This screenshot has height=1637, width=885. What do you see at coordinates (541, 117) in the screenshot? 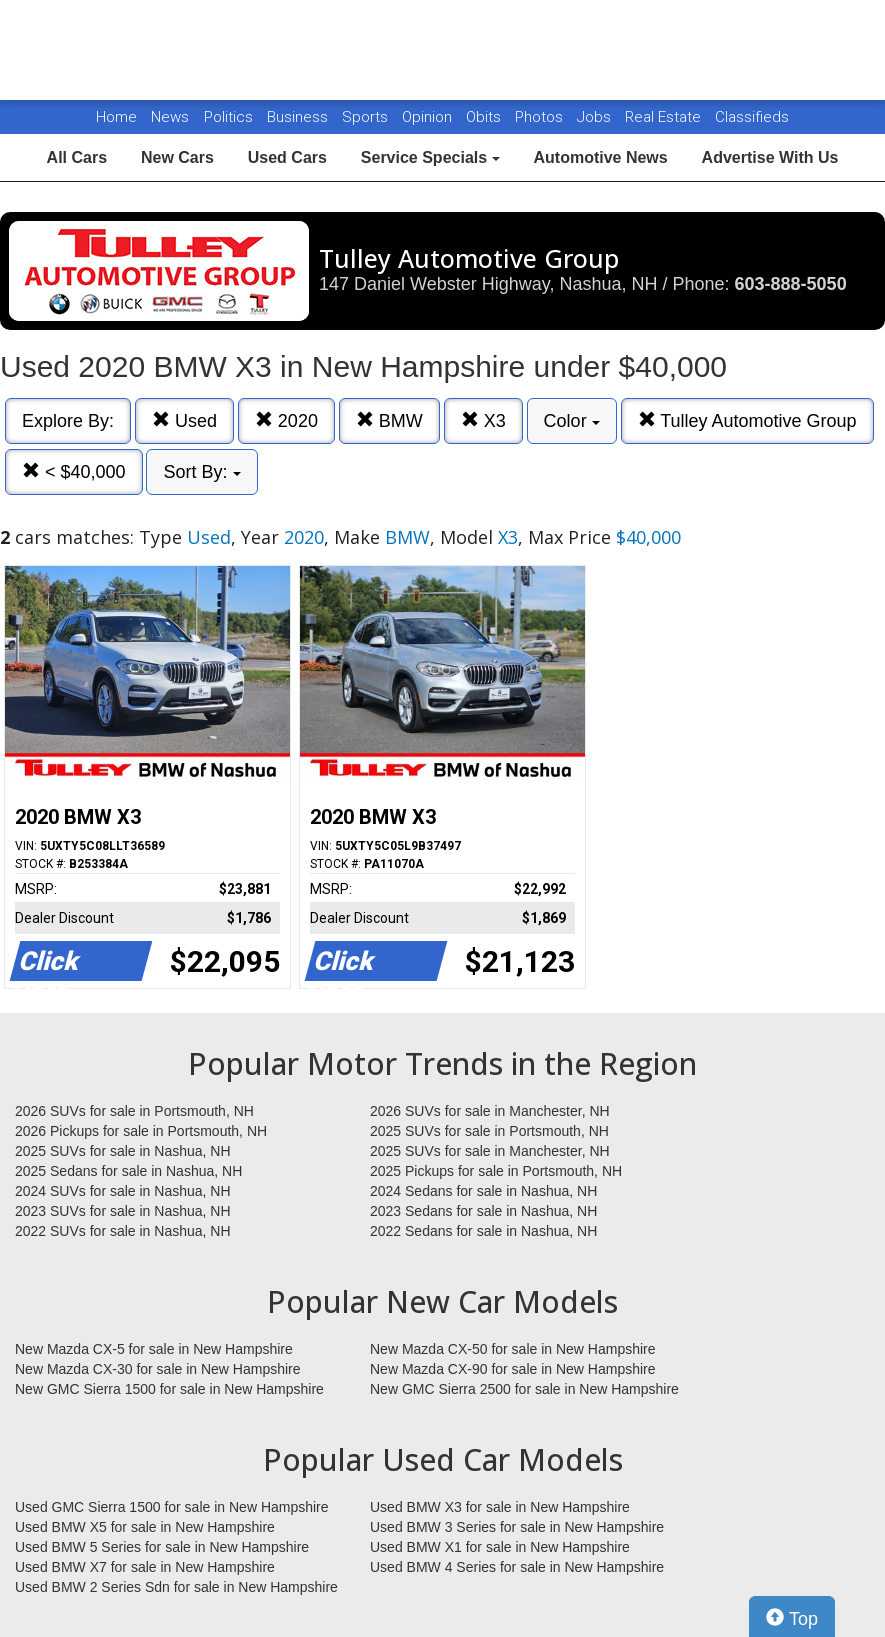
I see `Photos` at bounding box center [541, 117].